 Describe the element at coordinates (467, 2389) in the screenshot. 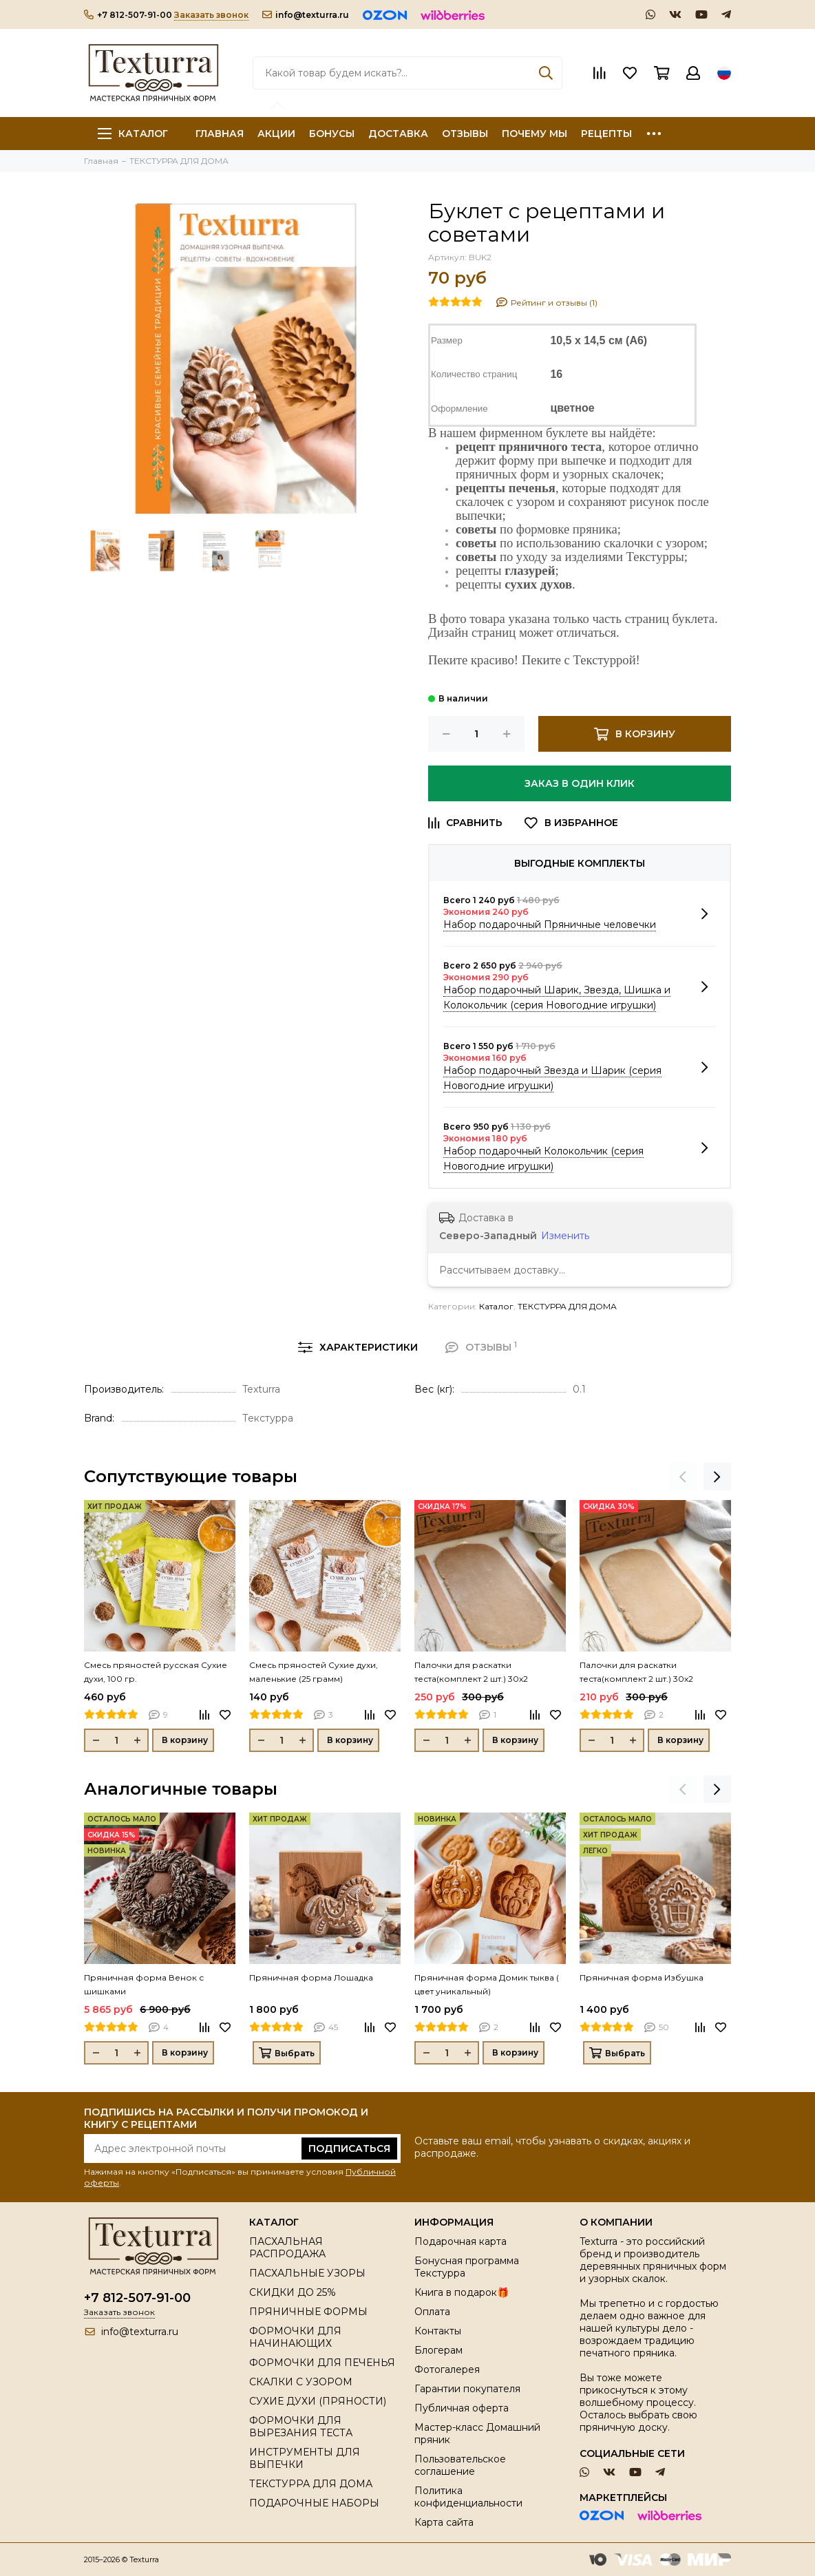

I see `Гарантии покупателя` at that location.